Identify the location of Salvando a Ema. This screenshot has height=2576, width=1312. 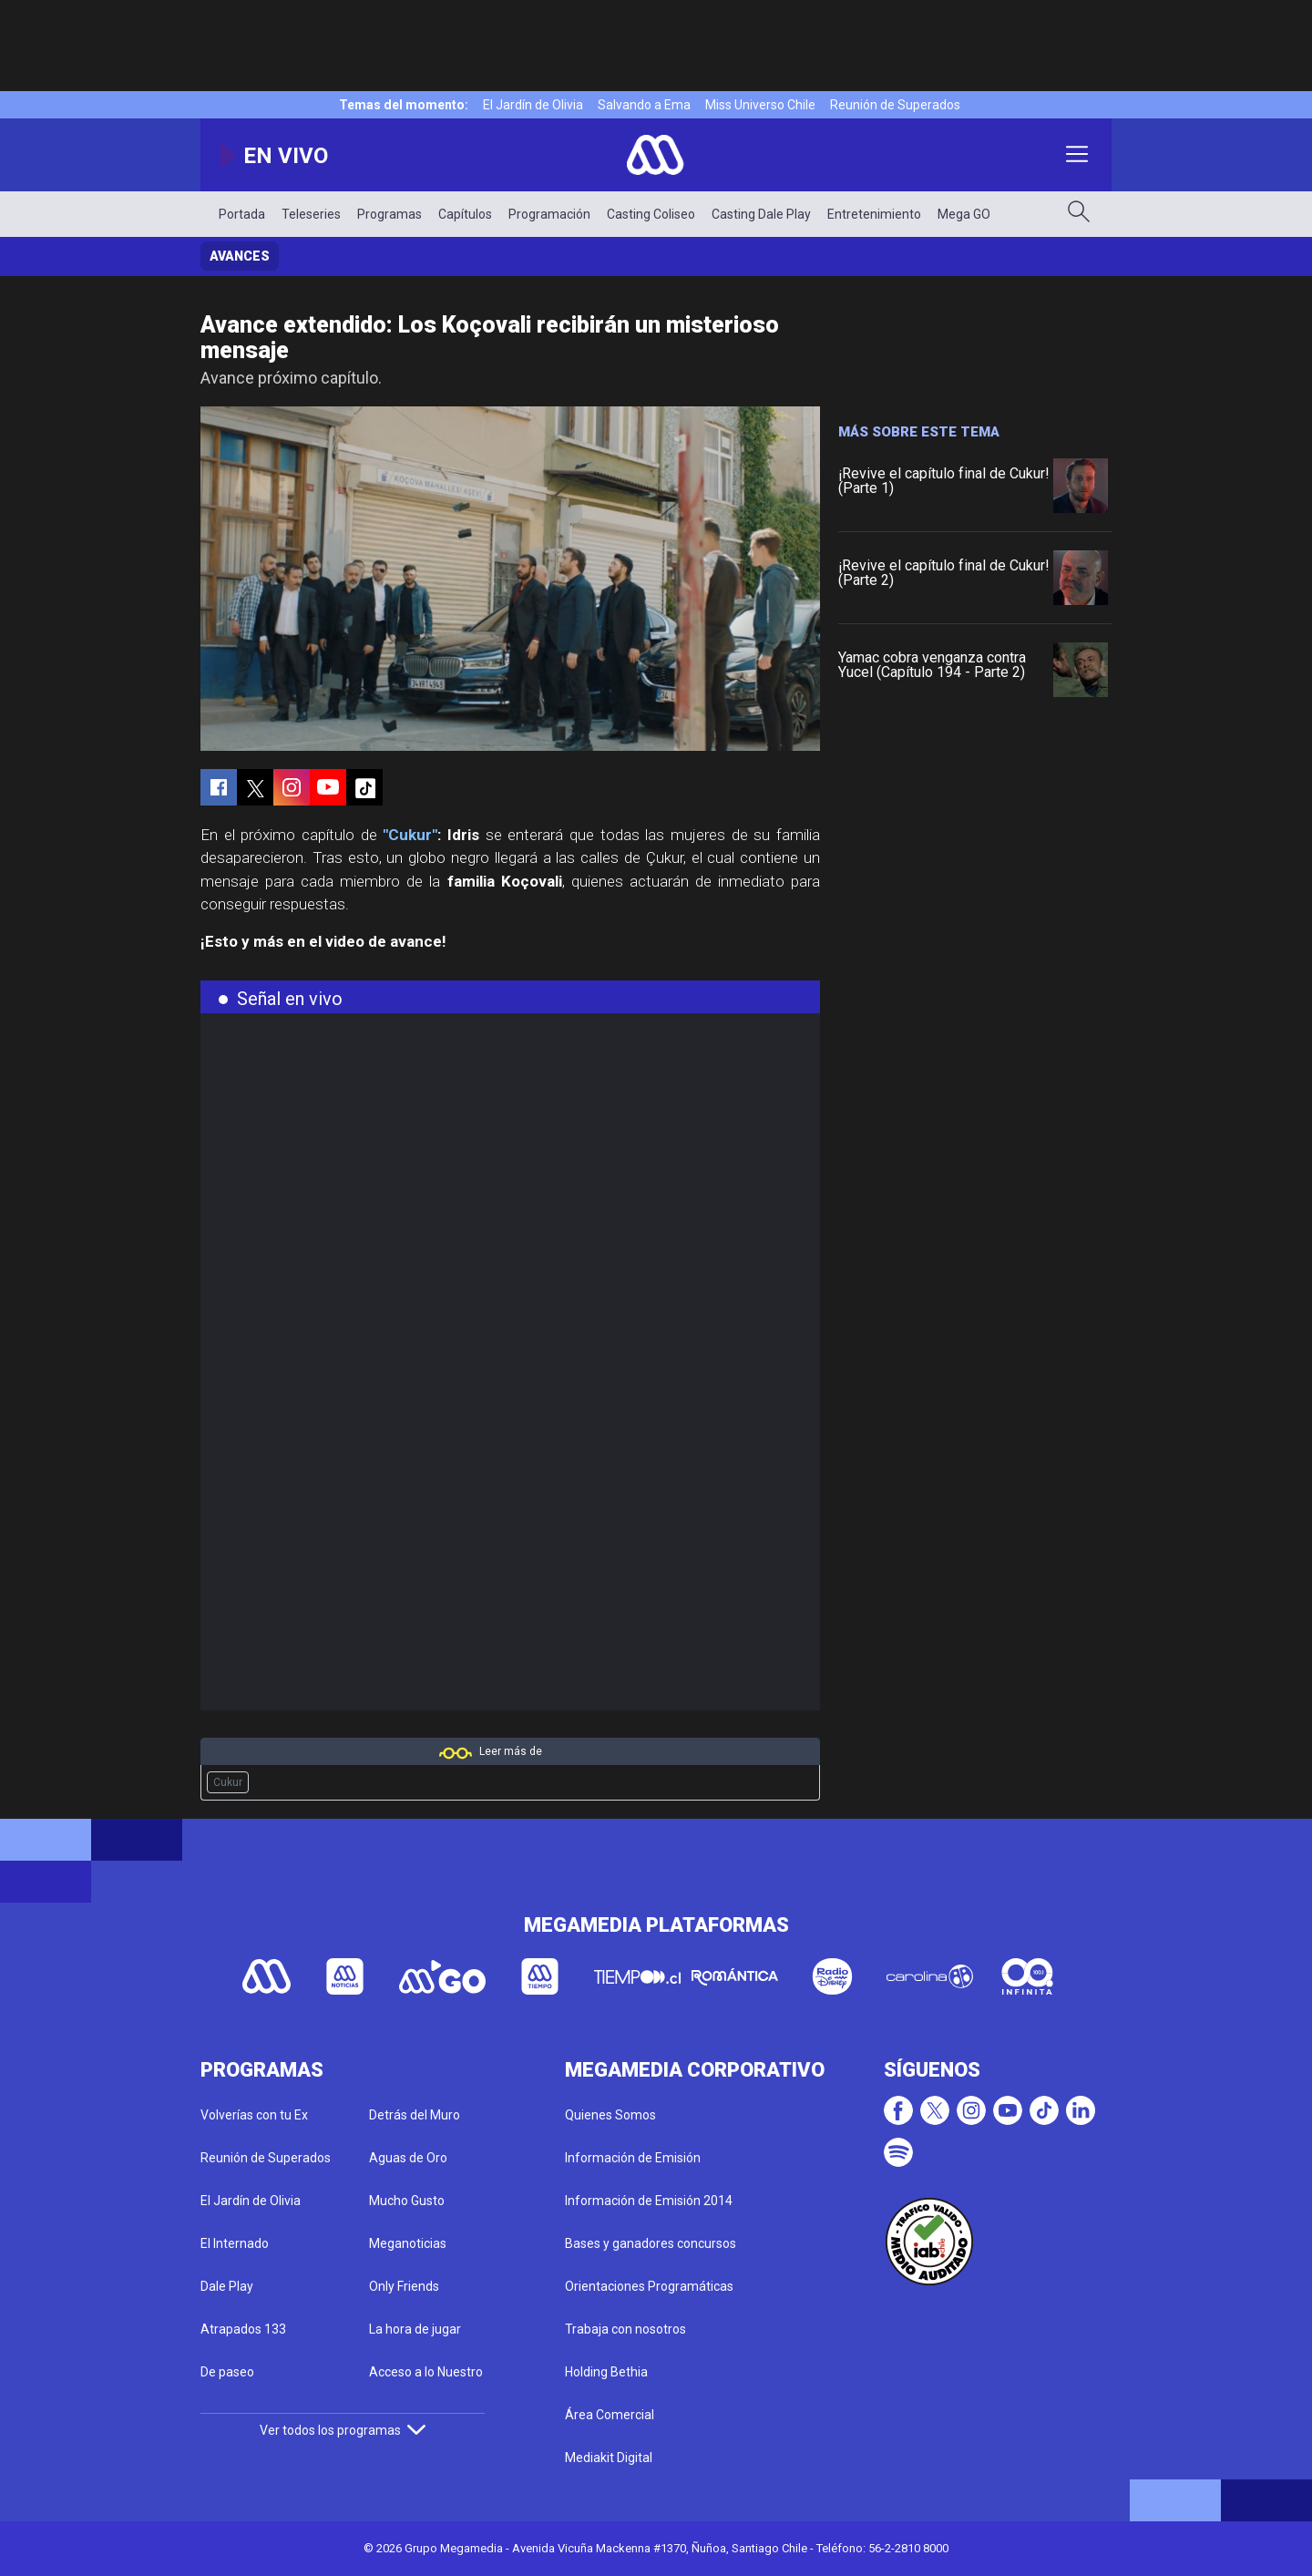
(644, 104).